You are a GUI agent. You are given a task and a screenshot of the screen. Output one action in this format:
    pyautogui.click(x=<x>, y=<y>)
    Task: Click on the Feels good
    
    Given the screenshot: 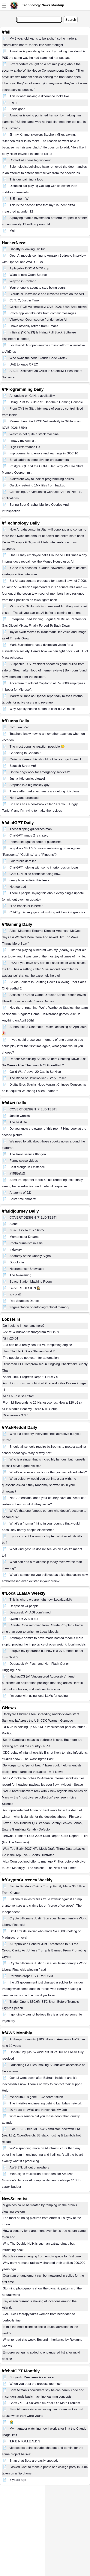 What is the action you would take?
    pyautogui.click(x=17, y=109)
    